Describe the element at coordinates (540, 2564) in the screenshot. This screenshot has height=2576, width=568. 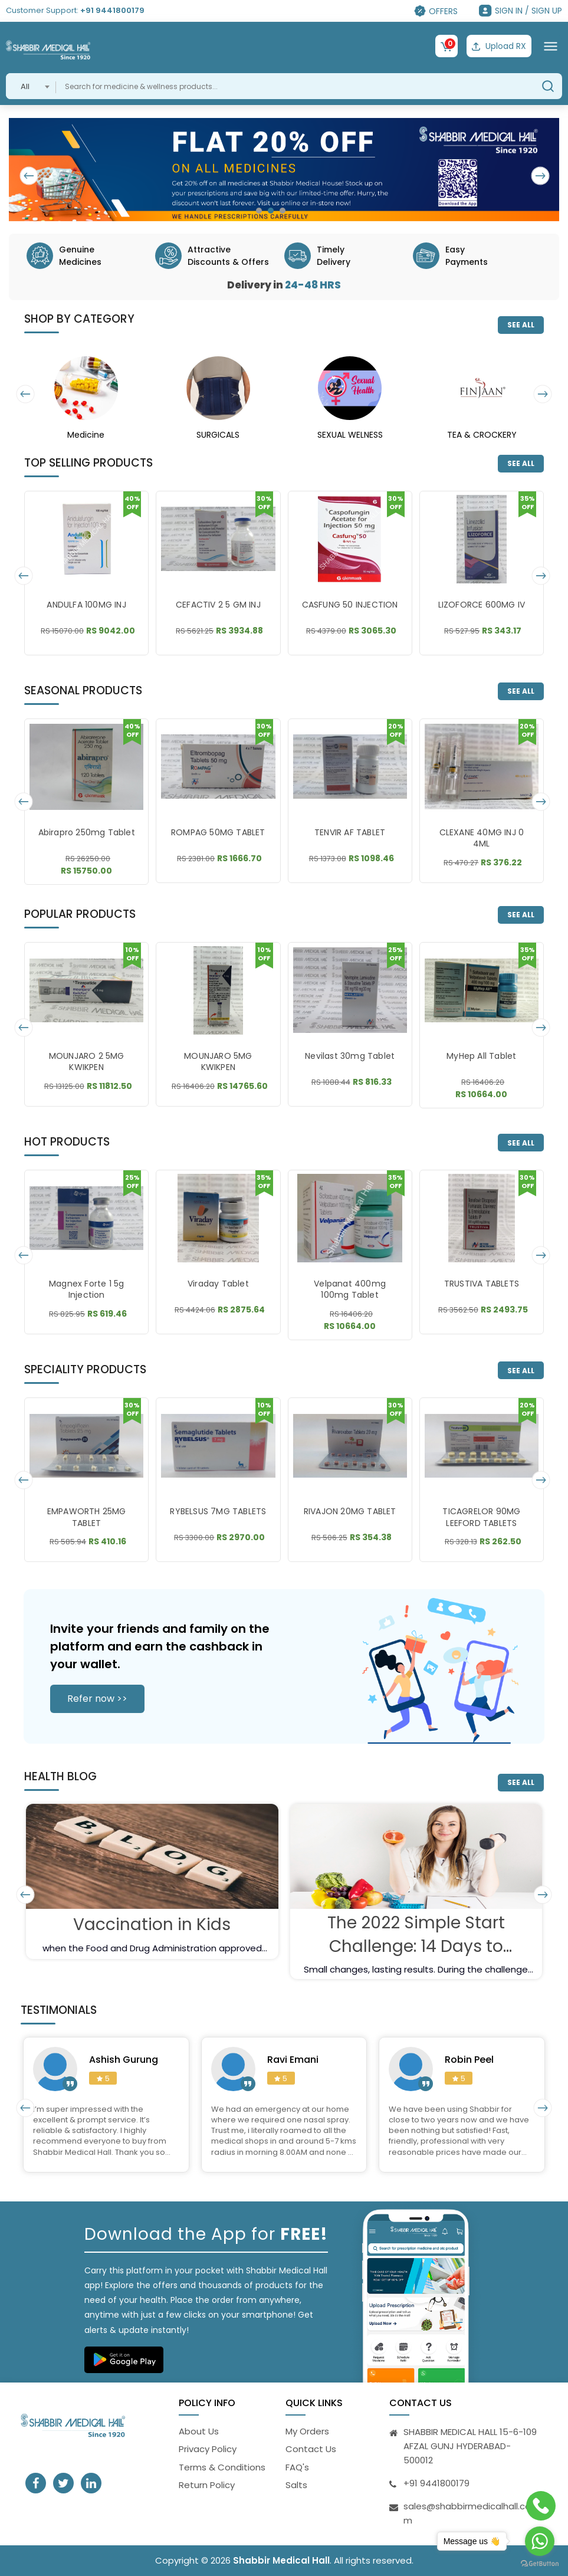
I see `[Go to GetButton.io website]` at that location.